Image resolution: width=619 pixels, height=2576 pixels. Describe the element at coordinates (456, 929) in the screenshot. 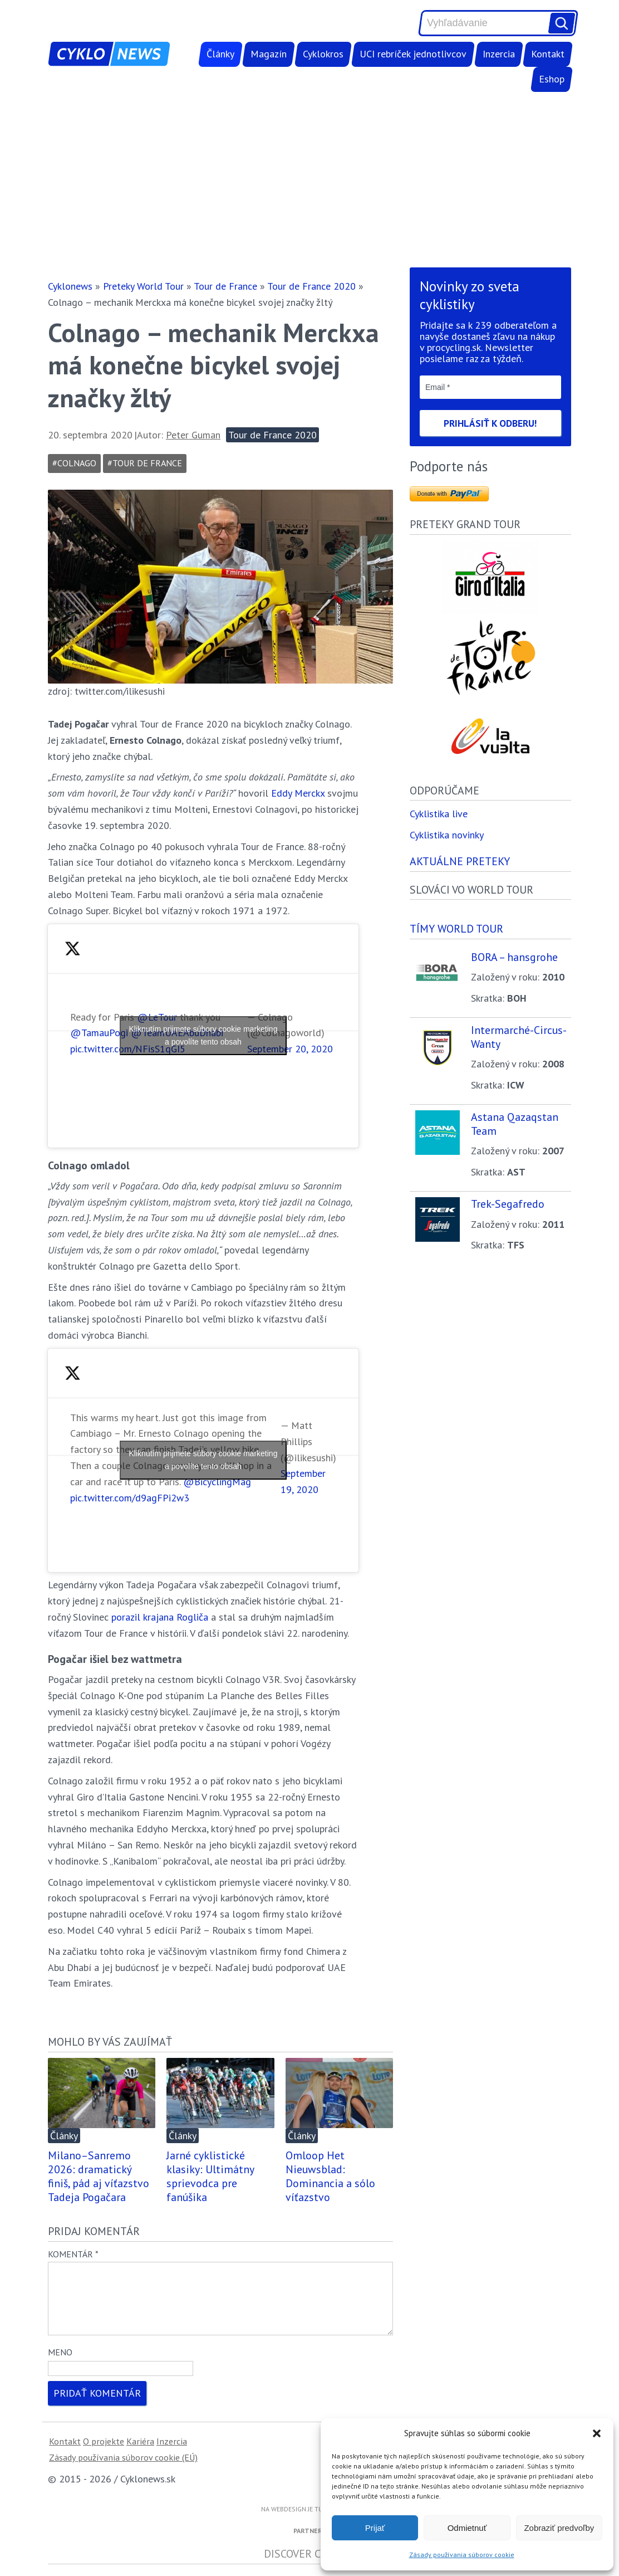

I see `Tímy world tour` at that location.